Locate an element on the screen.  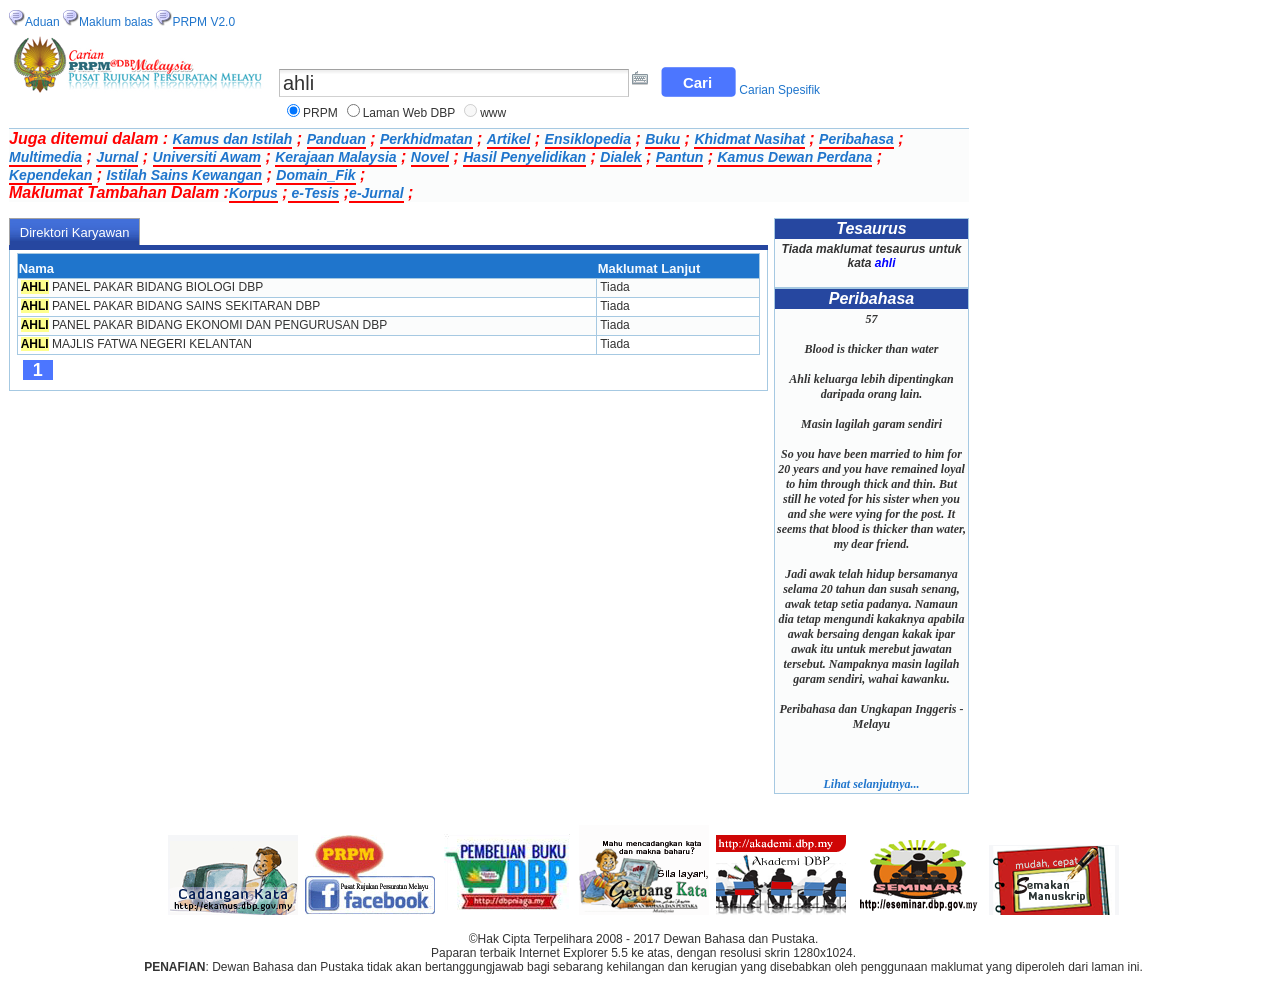
Novel is located at coordinates (430, 157).